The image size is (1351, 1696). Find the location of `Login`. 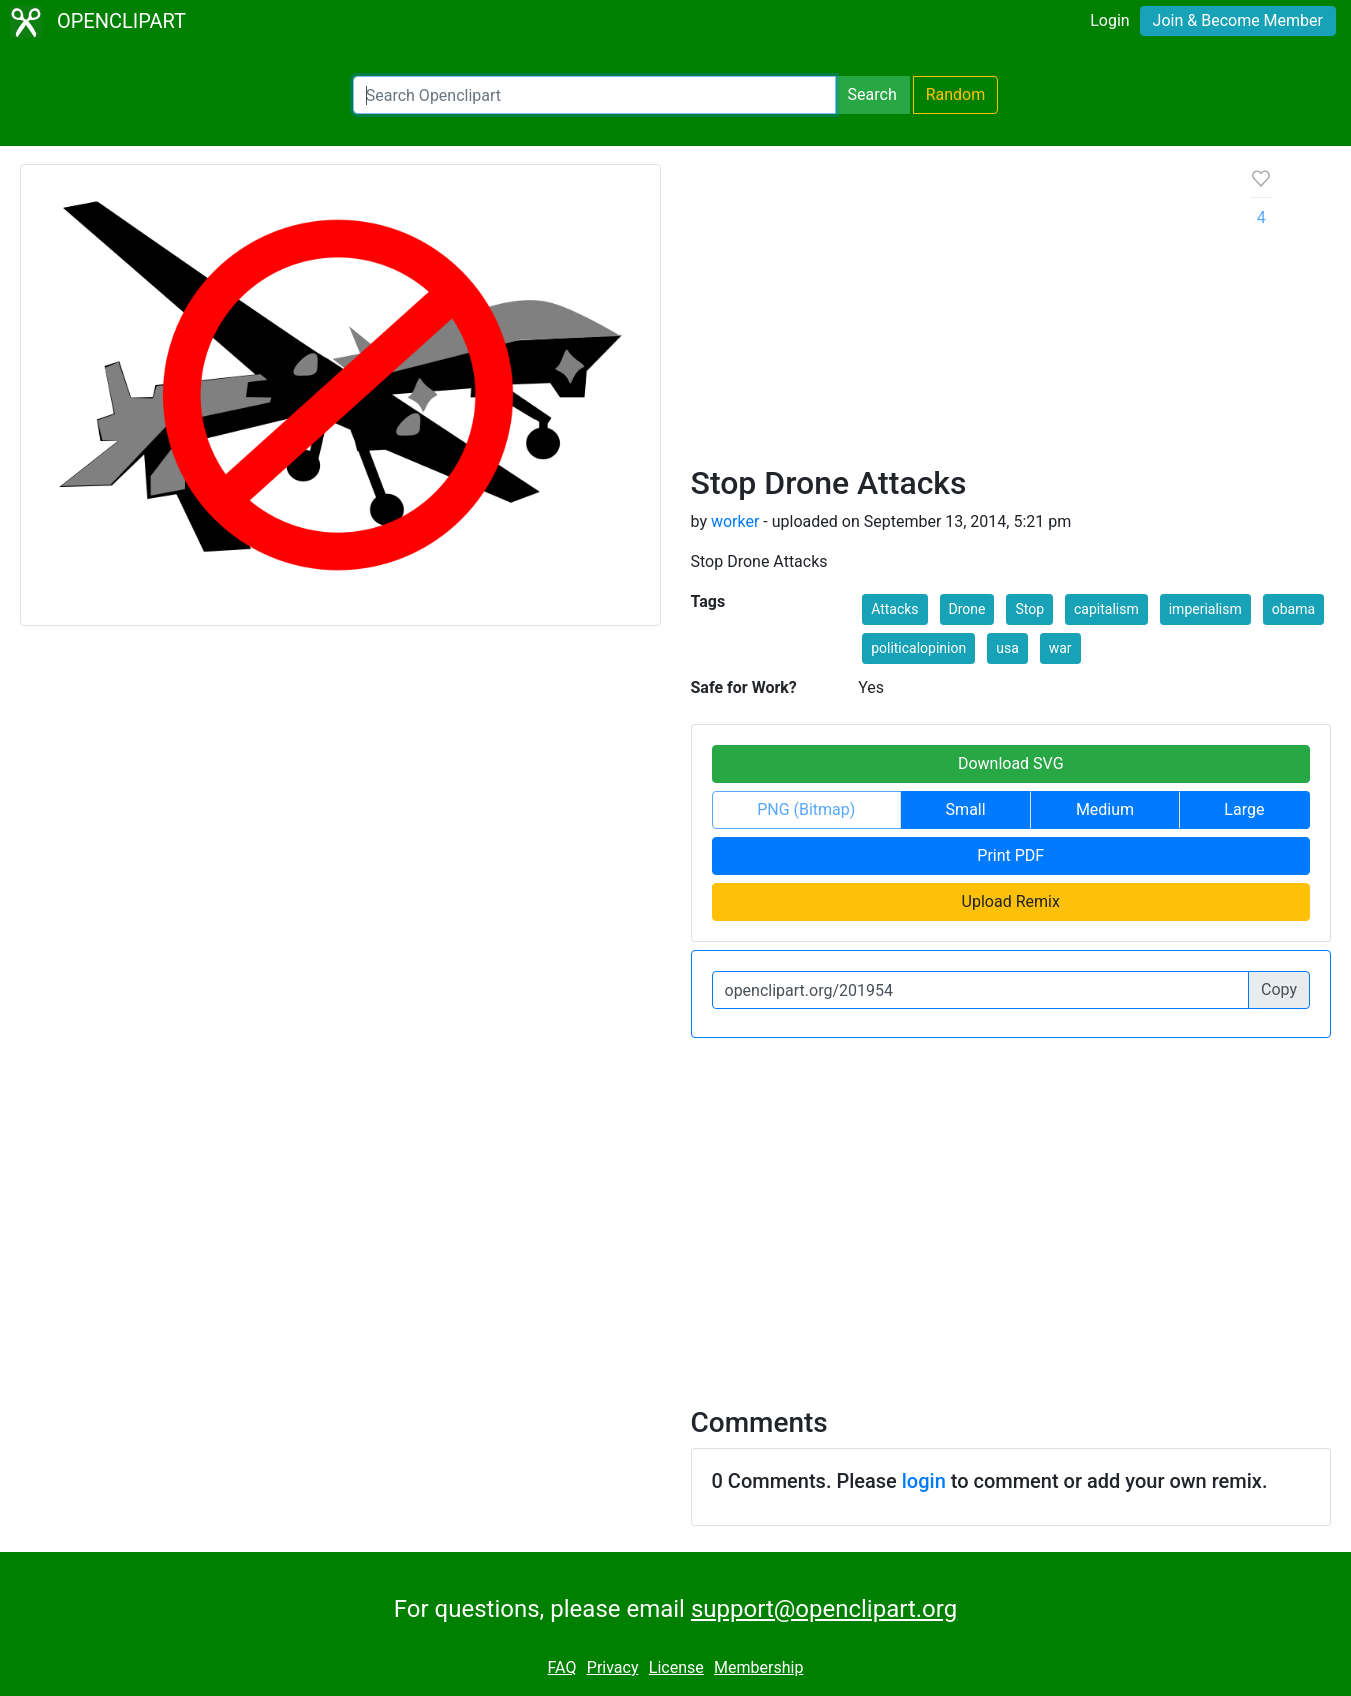

Login is located at coordinates (1109, 20).